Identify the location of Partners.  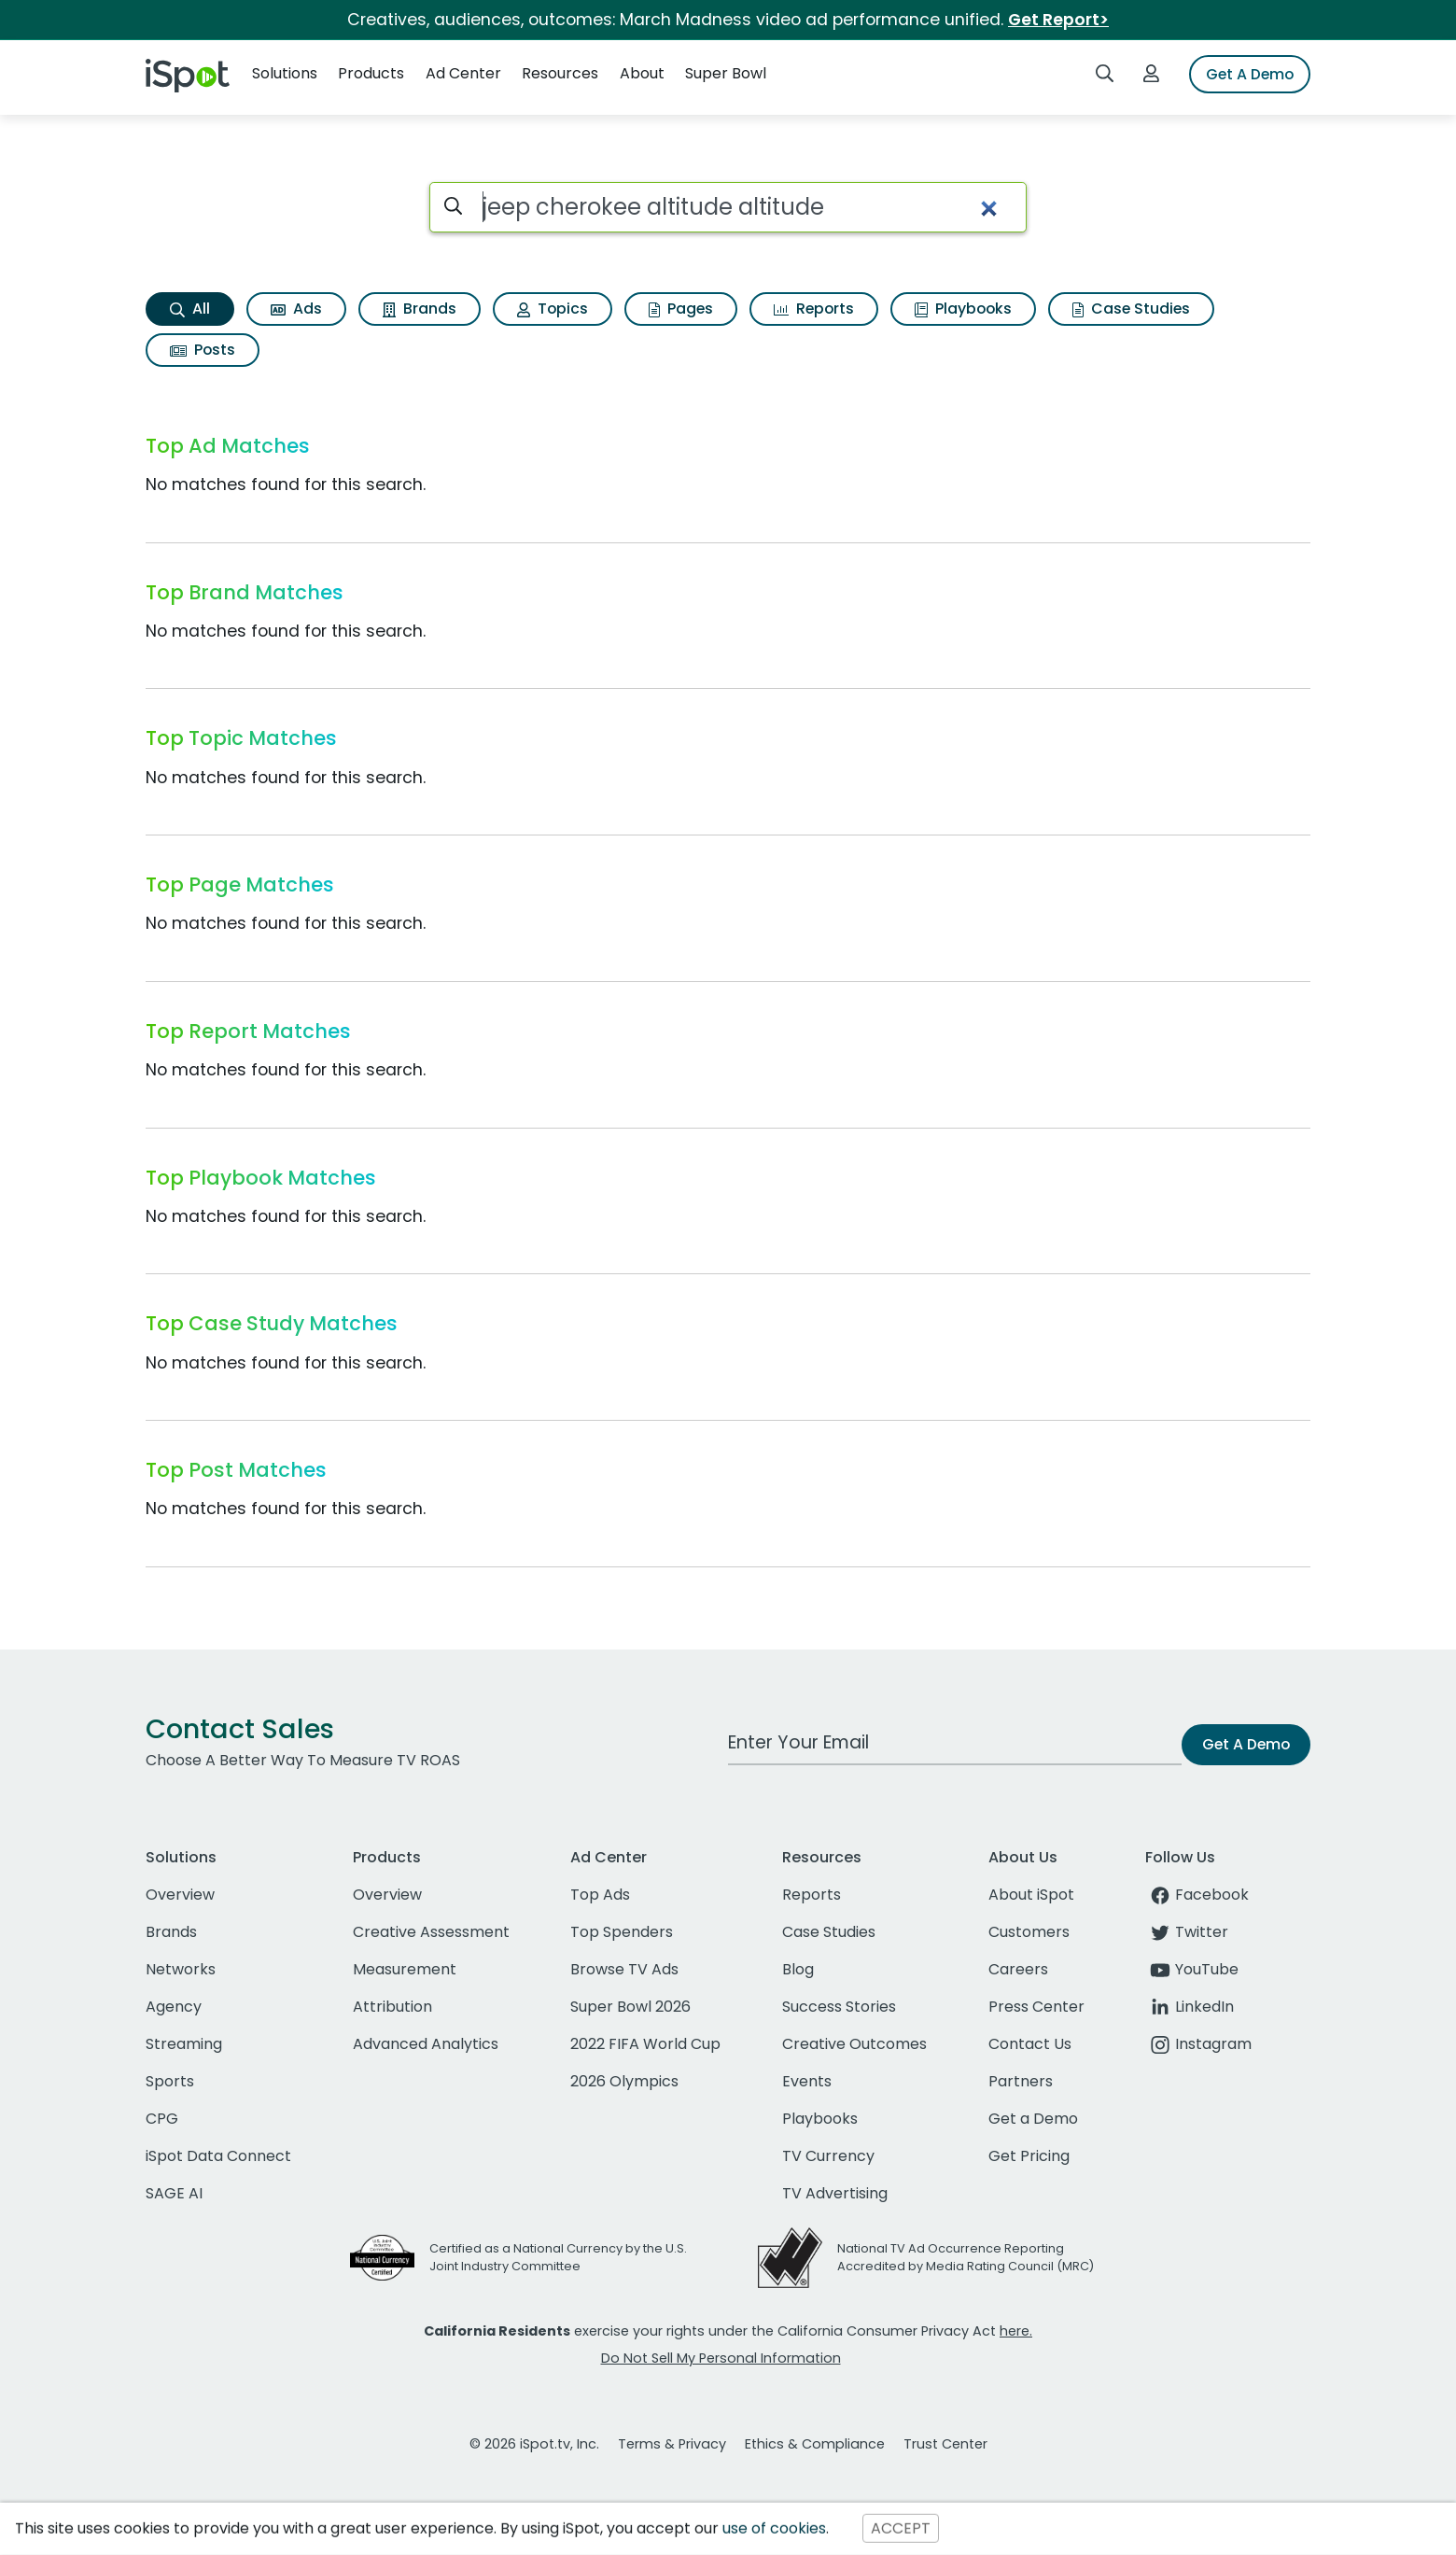
(1020, 2081).